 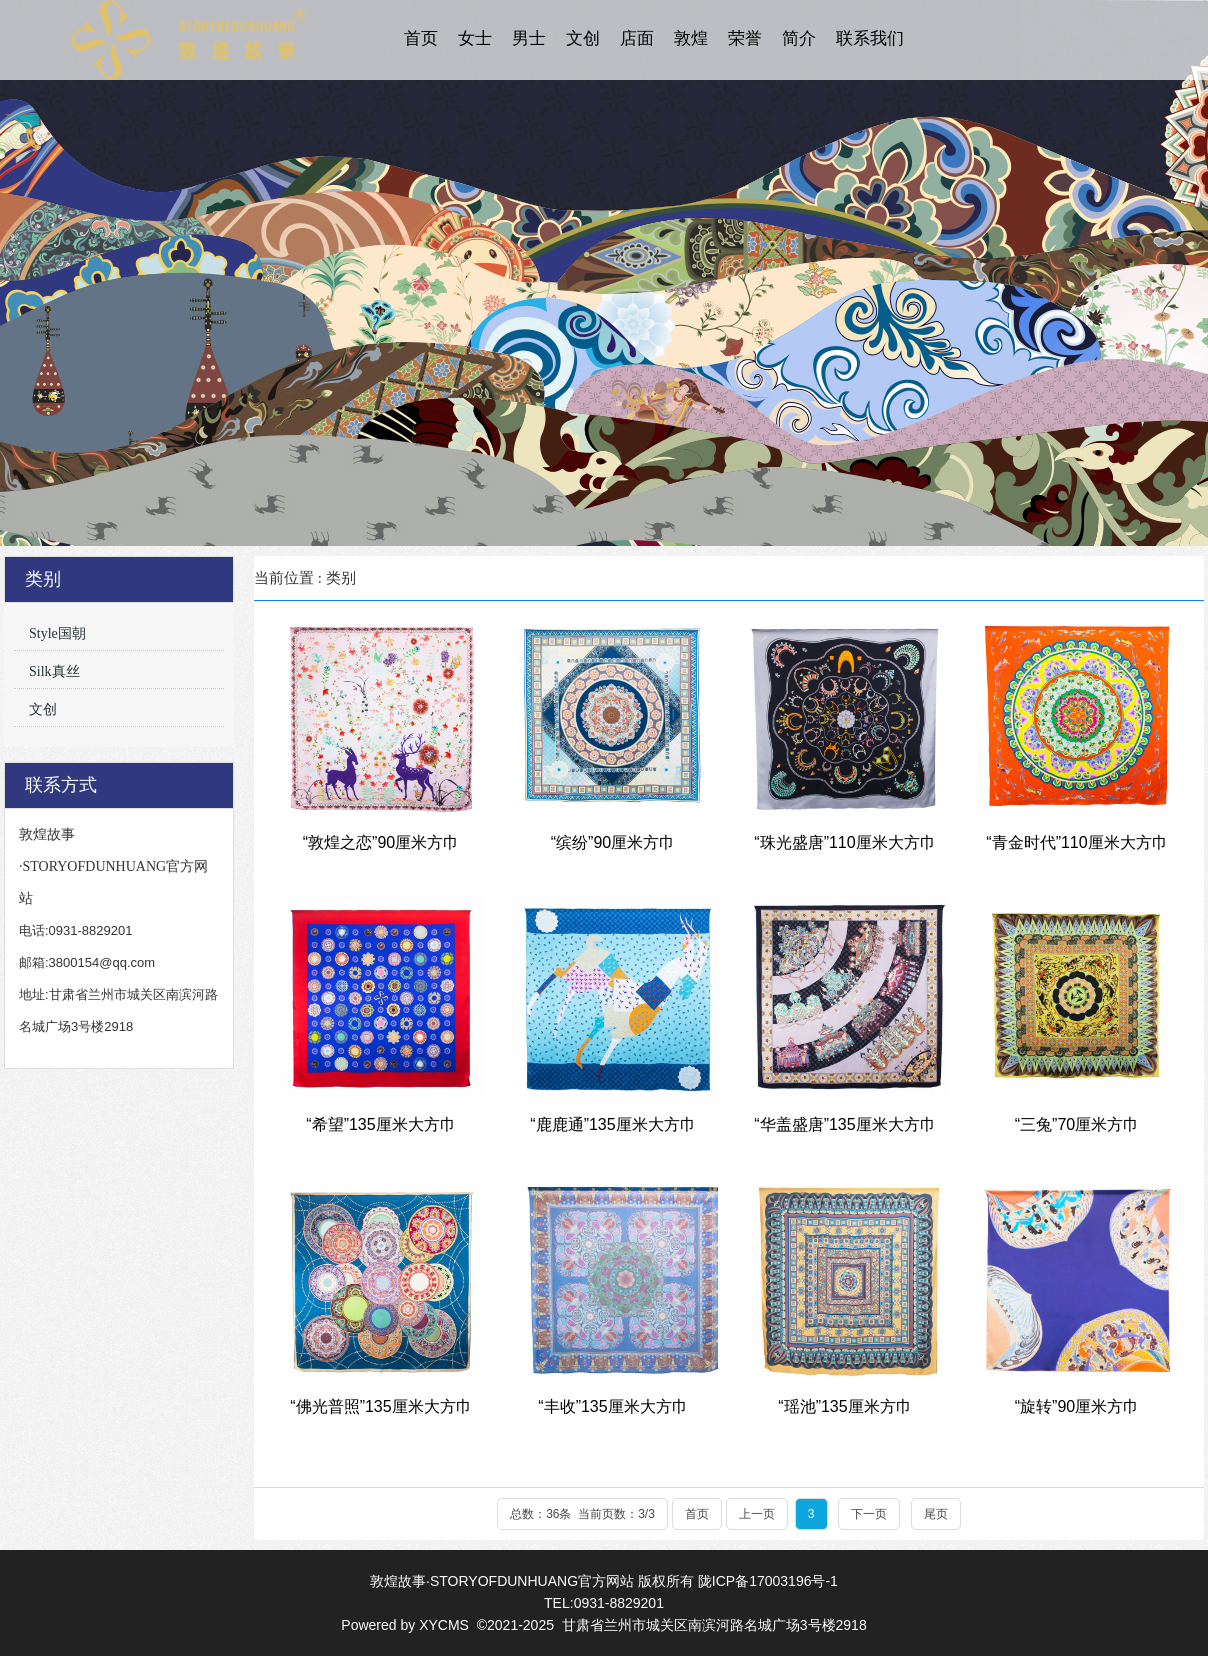 I want to click on Silk真丝, so click(x=54, y=671).